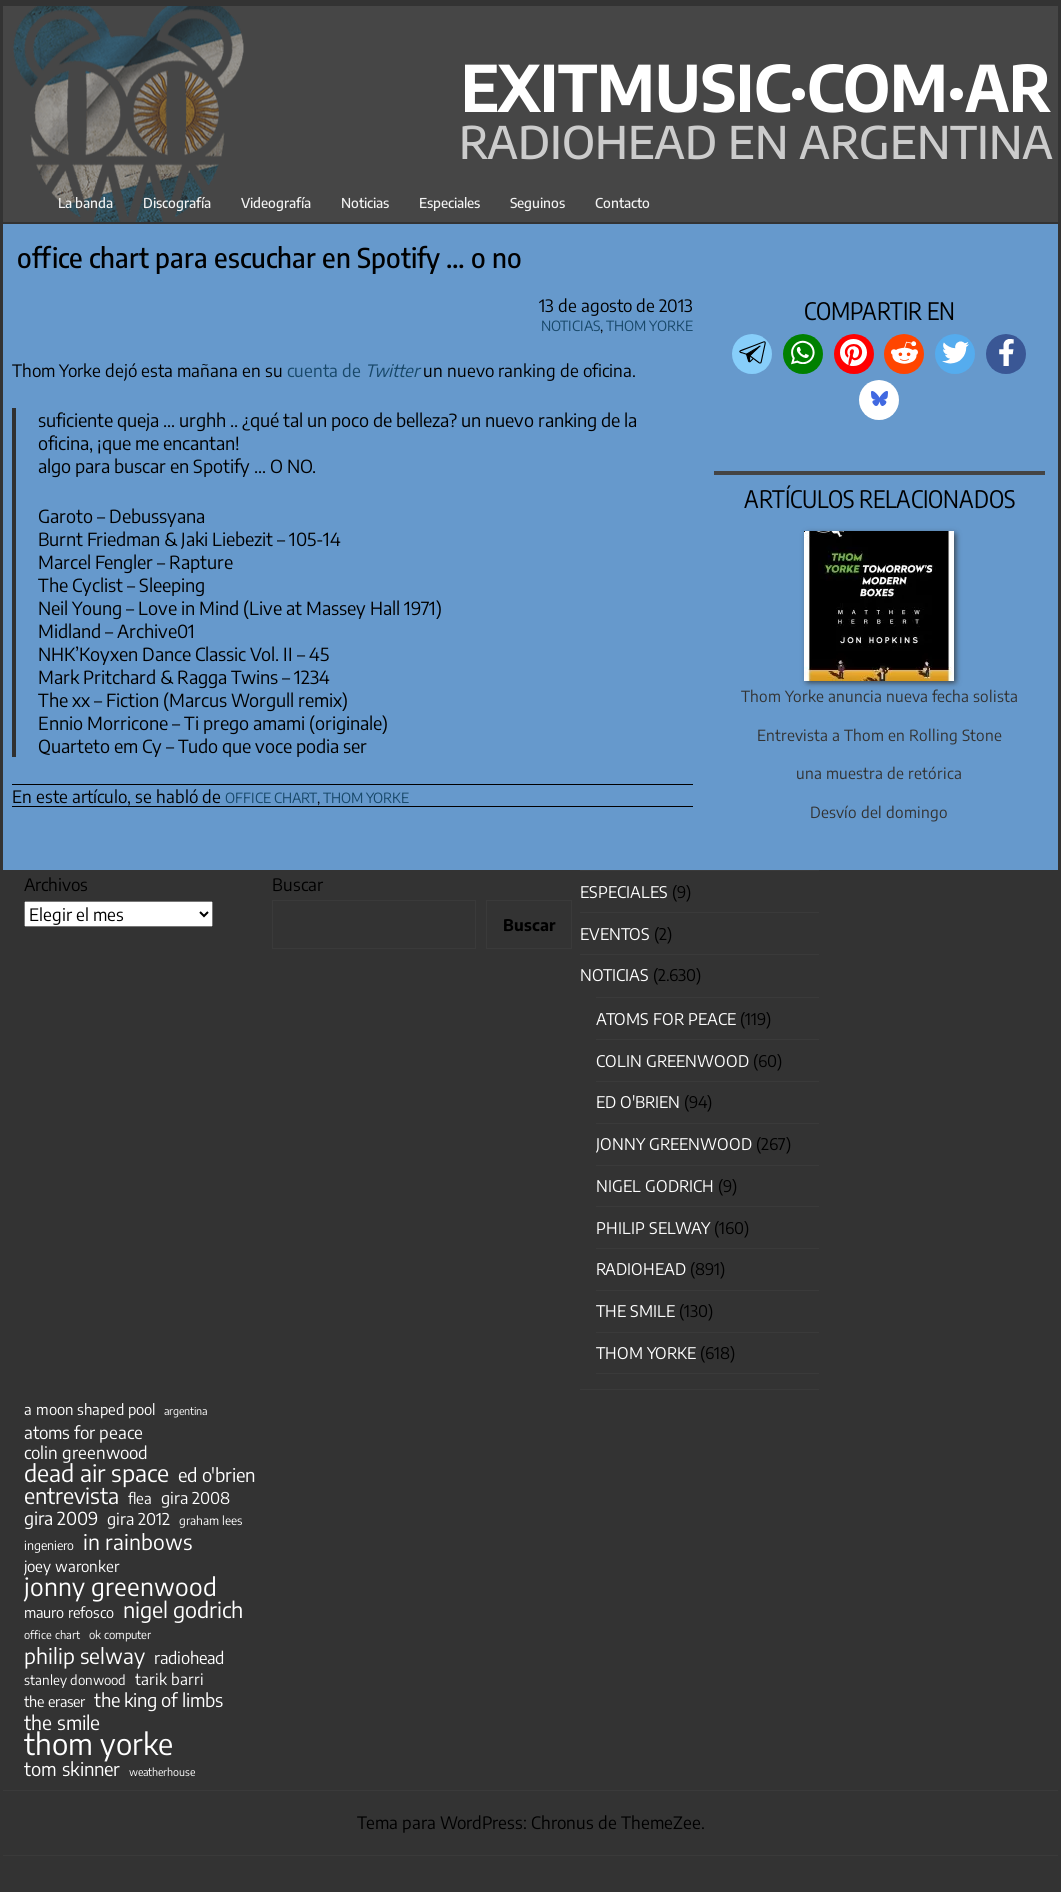  What do you see at coordinates (641, 1269) in the screenshot?
I see `Radiohead` at bounding box center [641, 1269].